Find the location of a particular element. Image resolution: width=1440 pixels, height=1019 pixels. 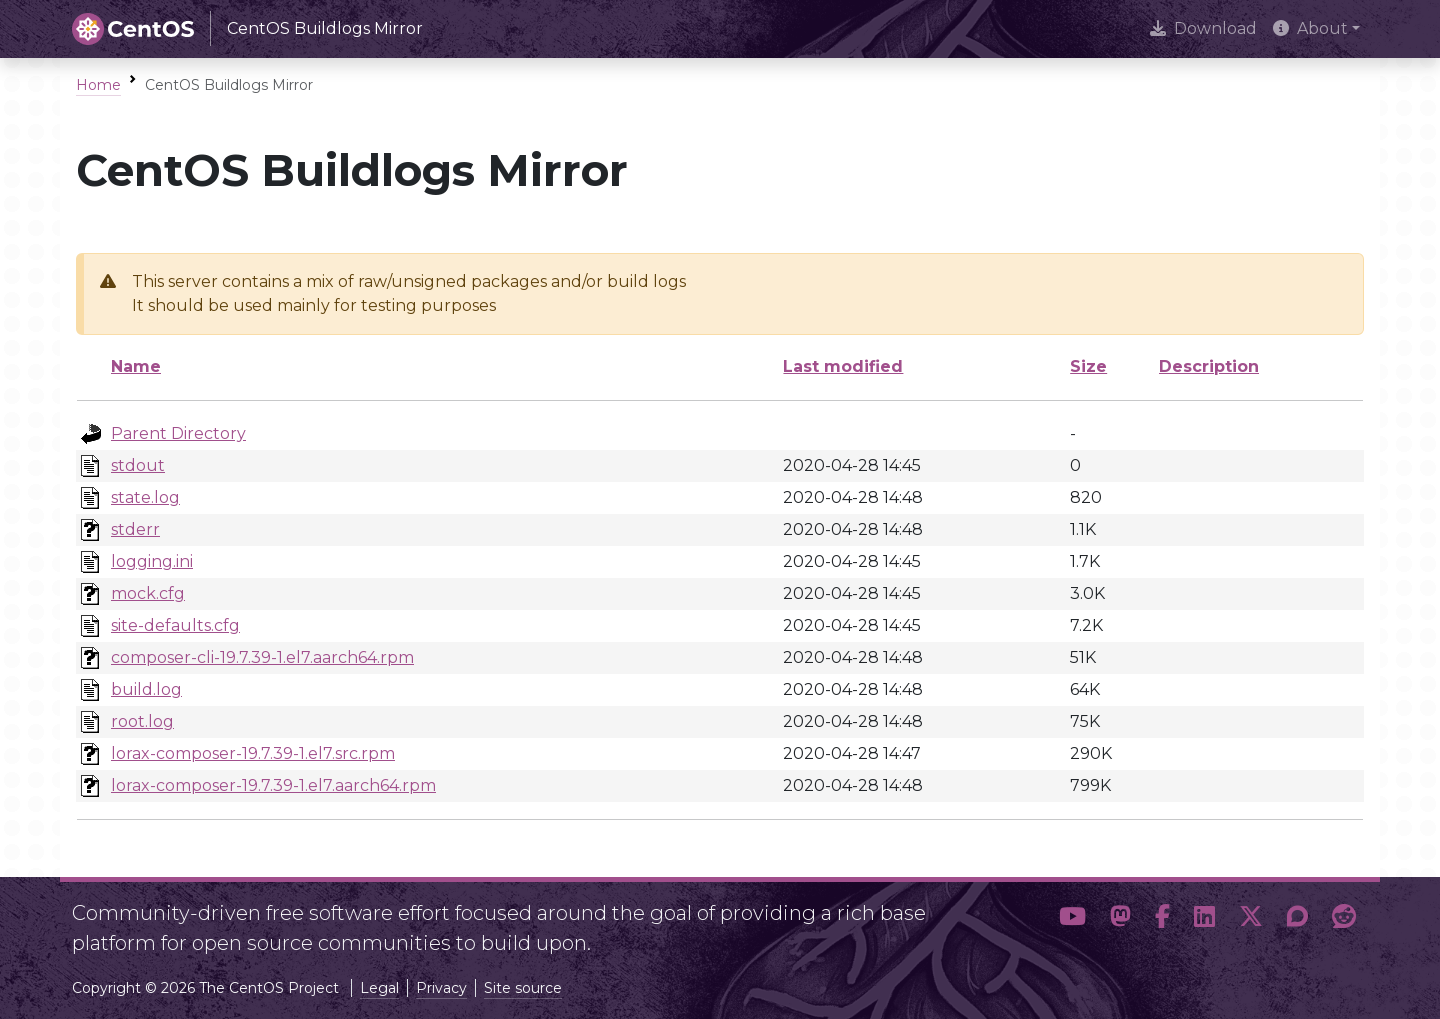

Download [presentation] is located at coordinates (1203, 28).